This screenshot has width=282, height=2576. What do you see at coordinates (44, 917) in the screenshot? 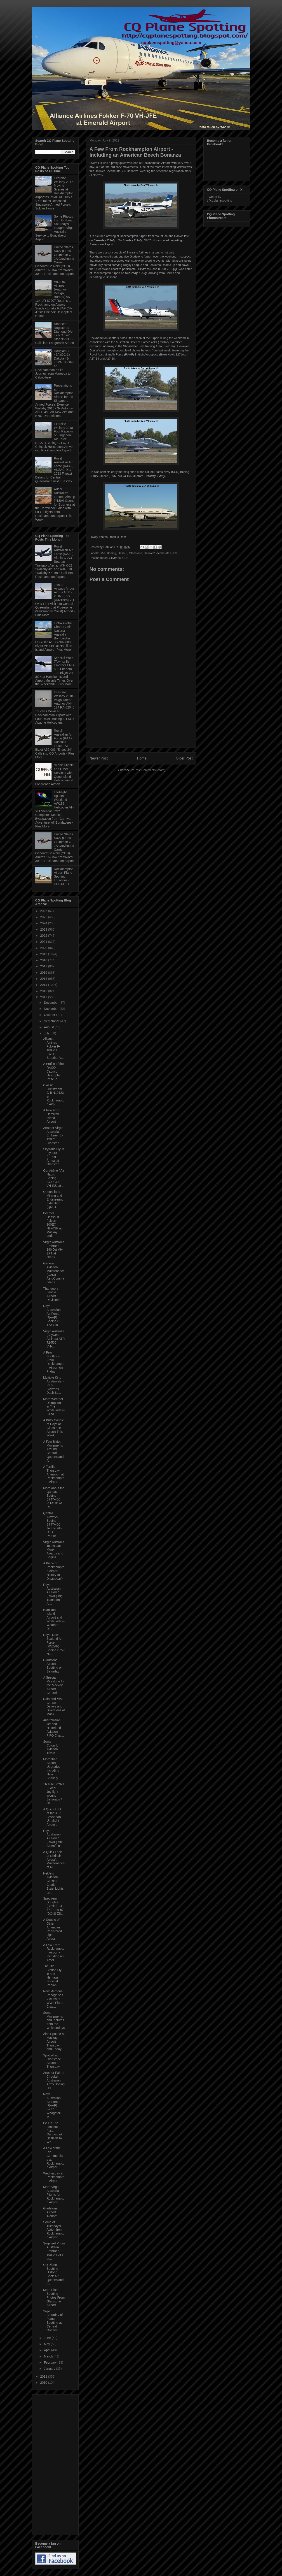
I see `2025` at bounding box center [44, 917].